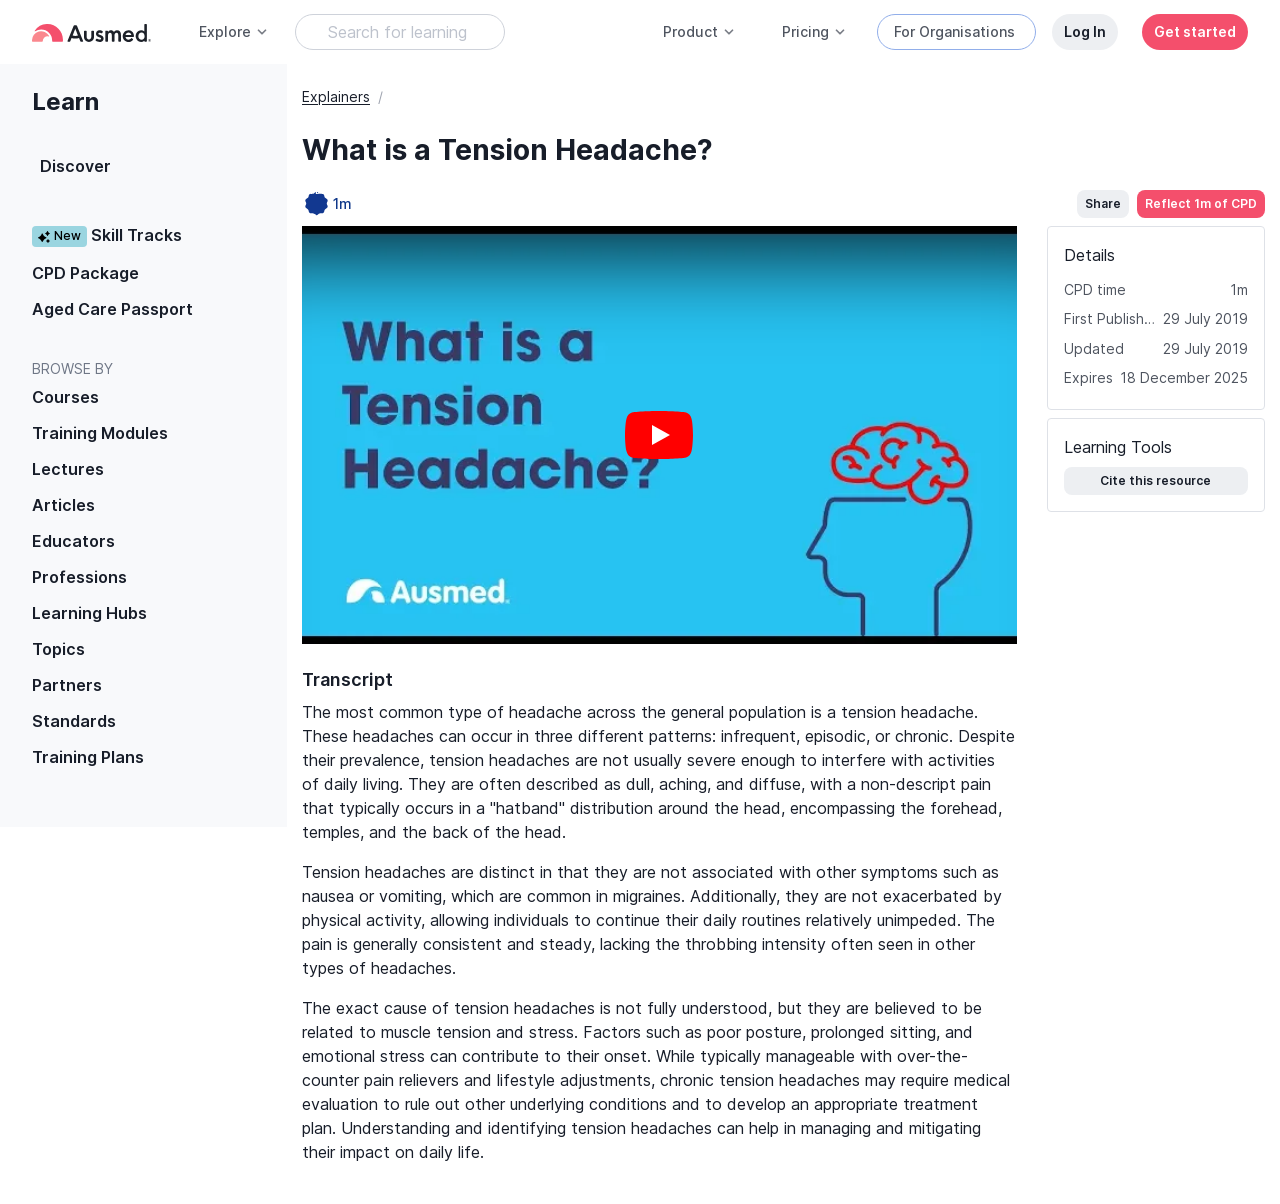  Describe the element at coordinates (1155, 480) in the screenshot. I see `Cite this resource` at that location.